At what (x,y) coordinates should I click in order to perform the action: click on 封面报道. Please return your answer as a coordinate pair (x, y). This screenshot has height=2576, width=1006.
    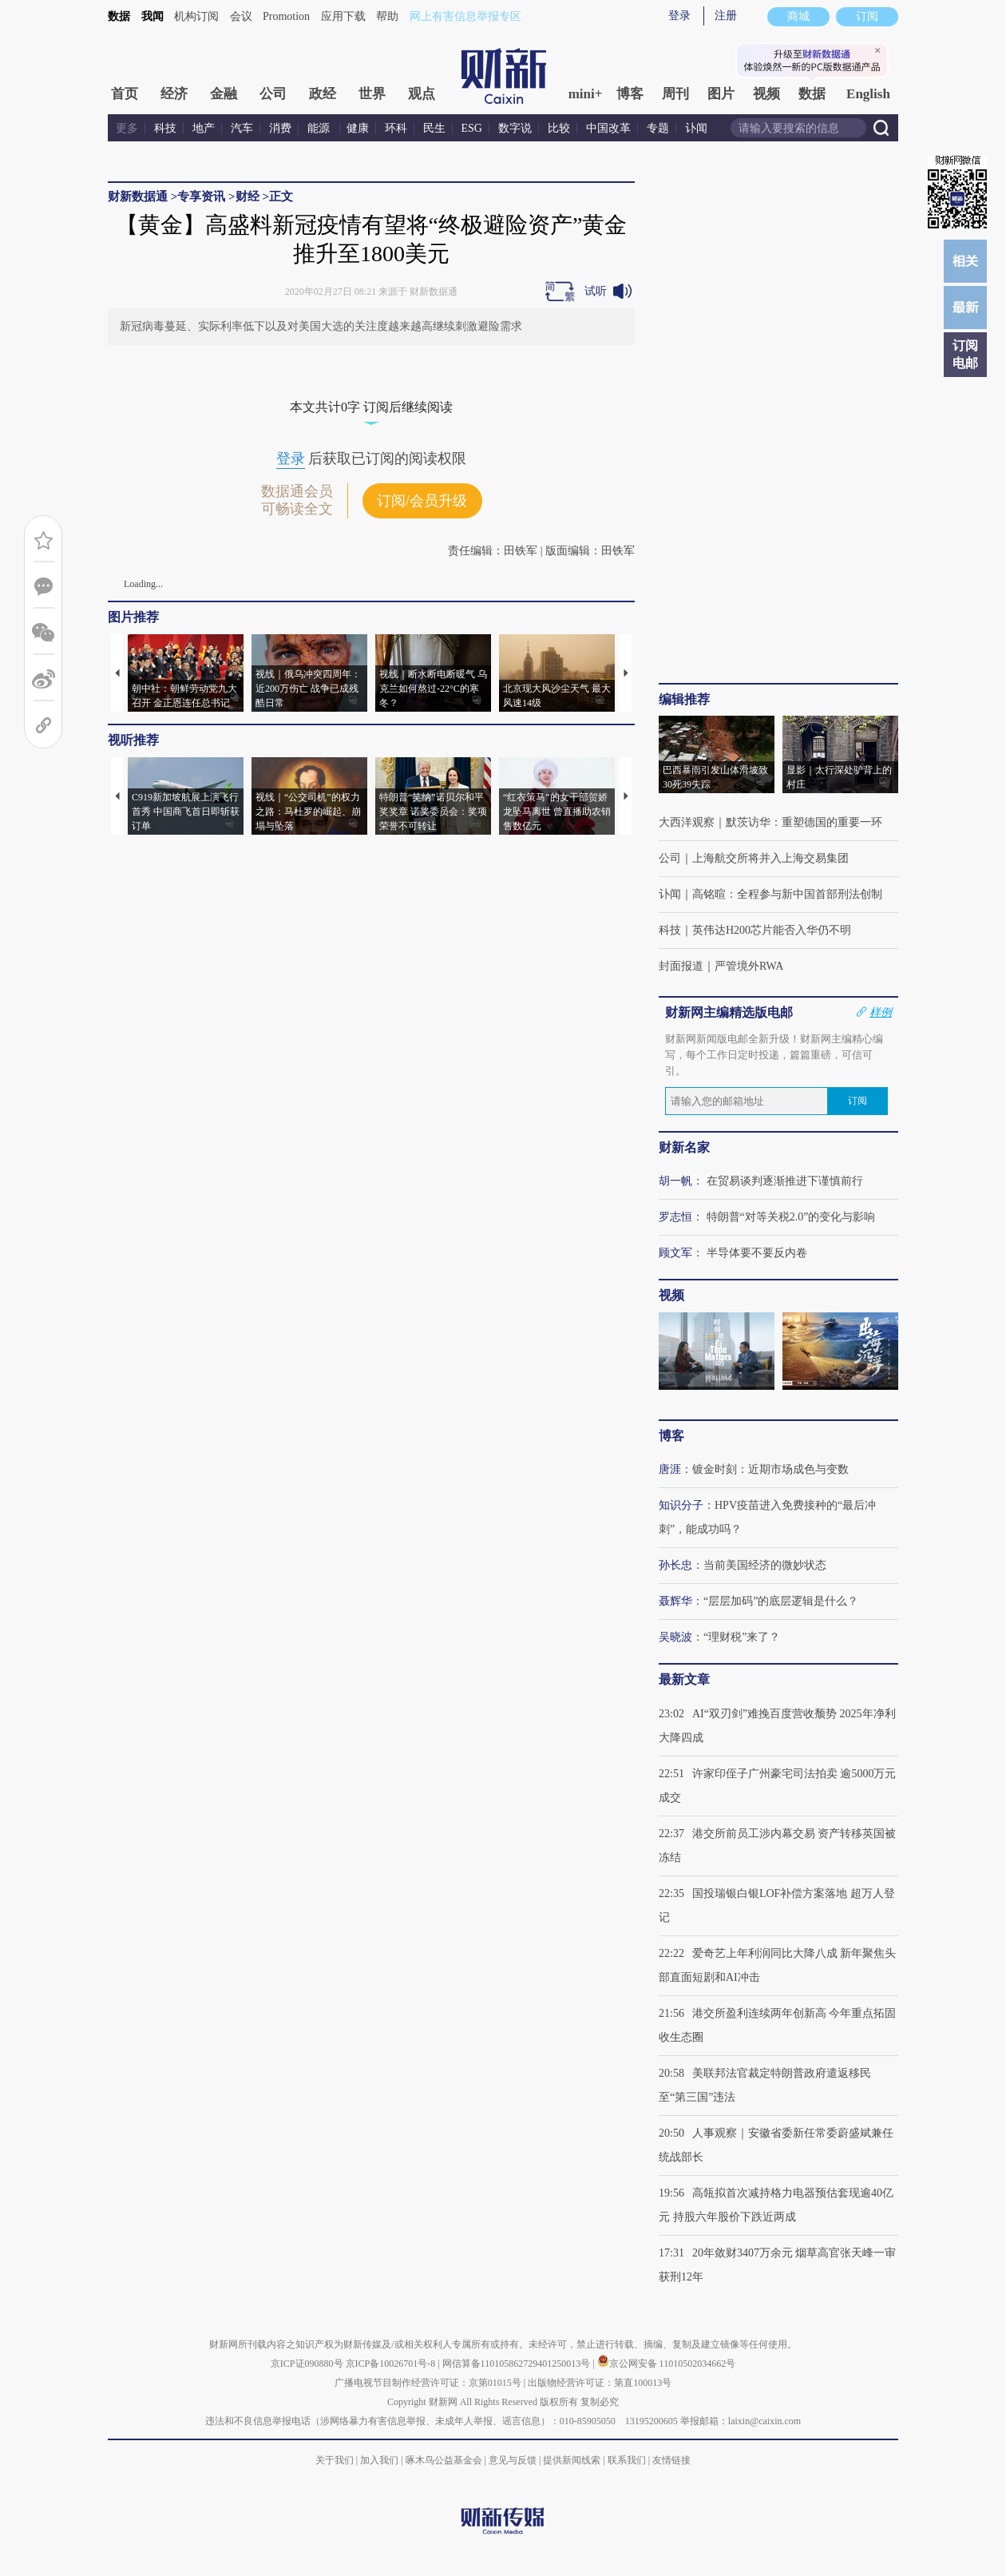
    Looking at the image, I should click on (681, 966).